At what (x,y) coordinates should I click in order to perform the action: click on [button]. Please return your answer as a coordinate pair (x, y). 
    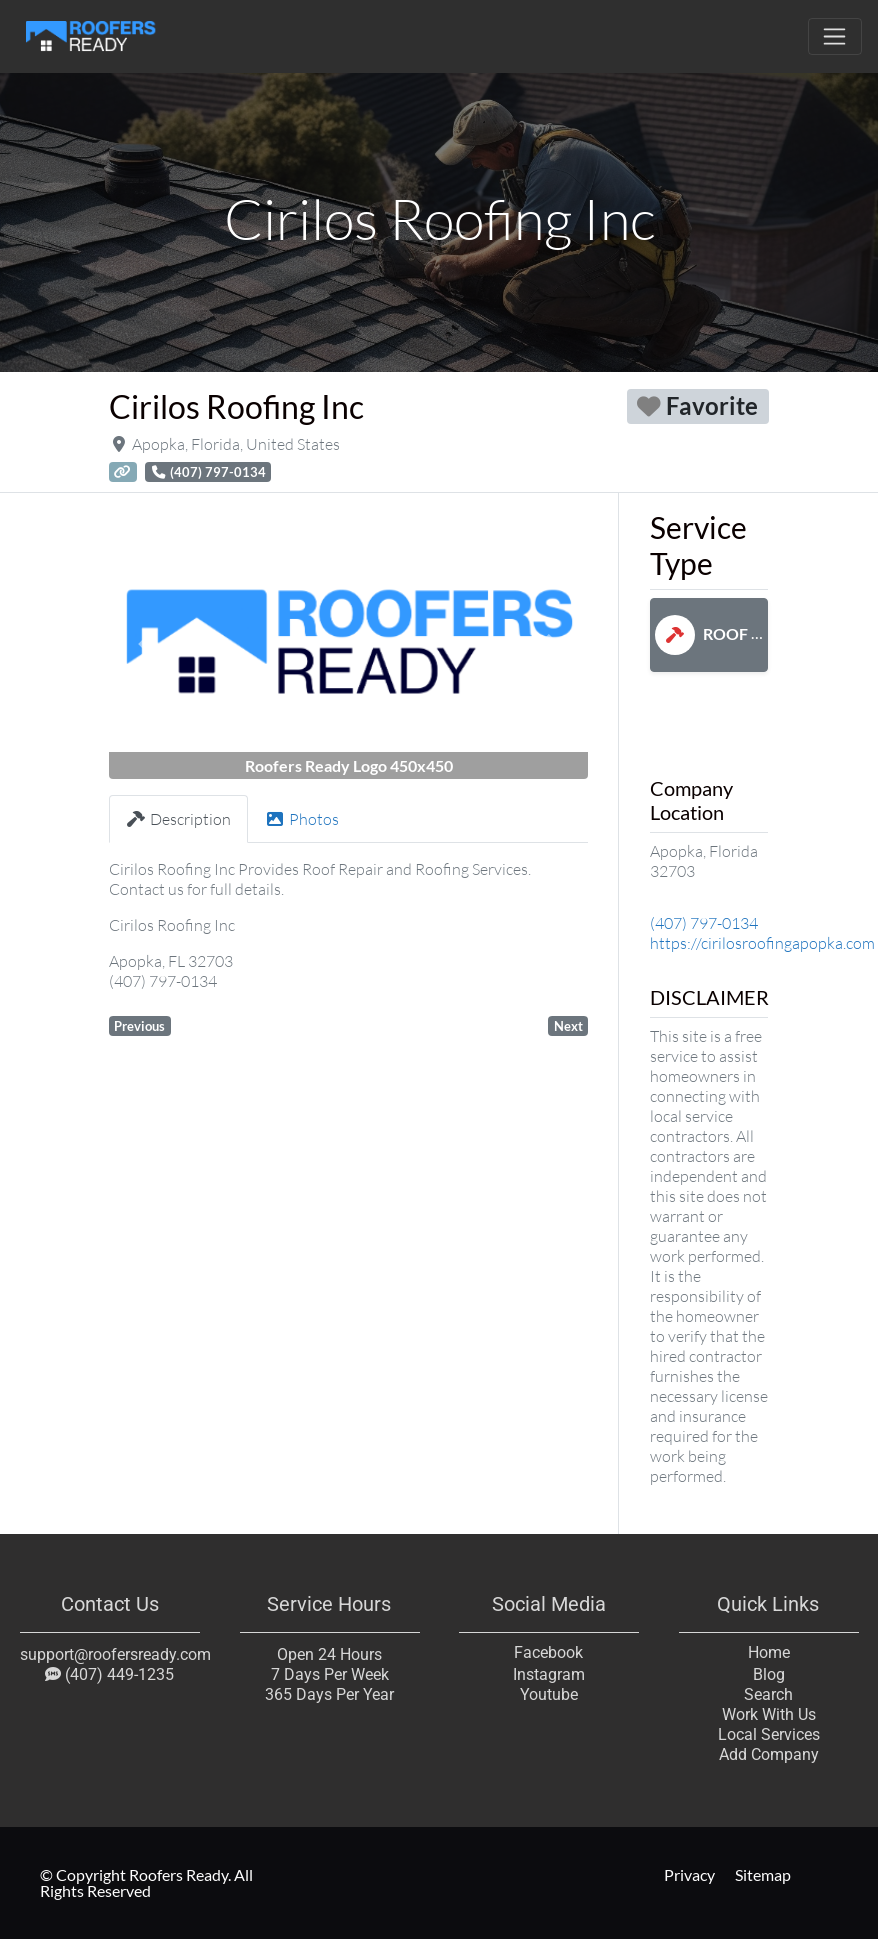
    Looking at the image, I should click on (145, 643).